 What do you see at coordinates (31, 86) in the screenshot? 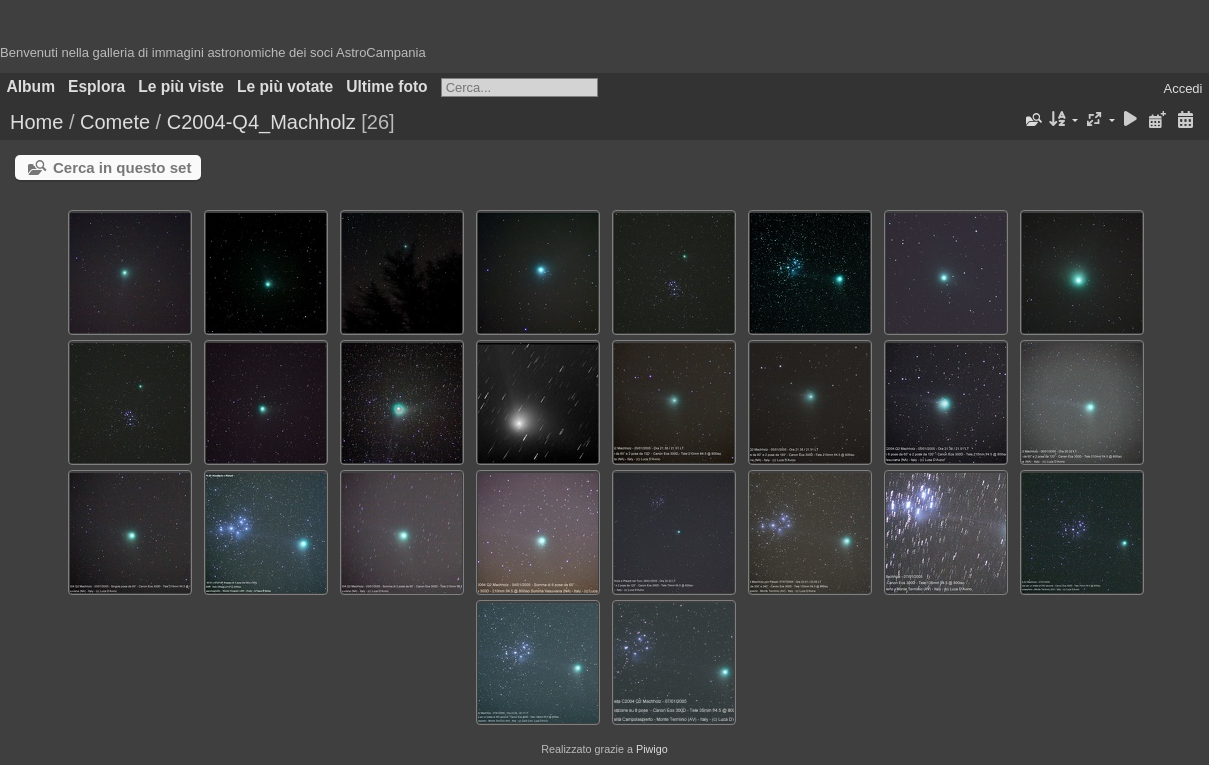
I see `Album` at bounding box center [31, 86].